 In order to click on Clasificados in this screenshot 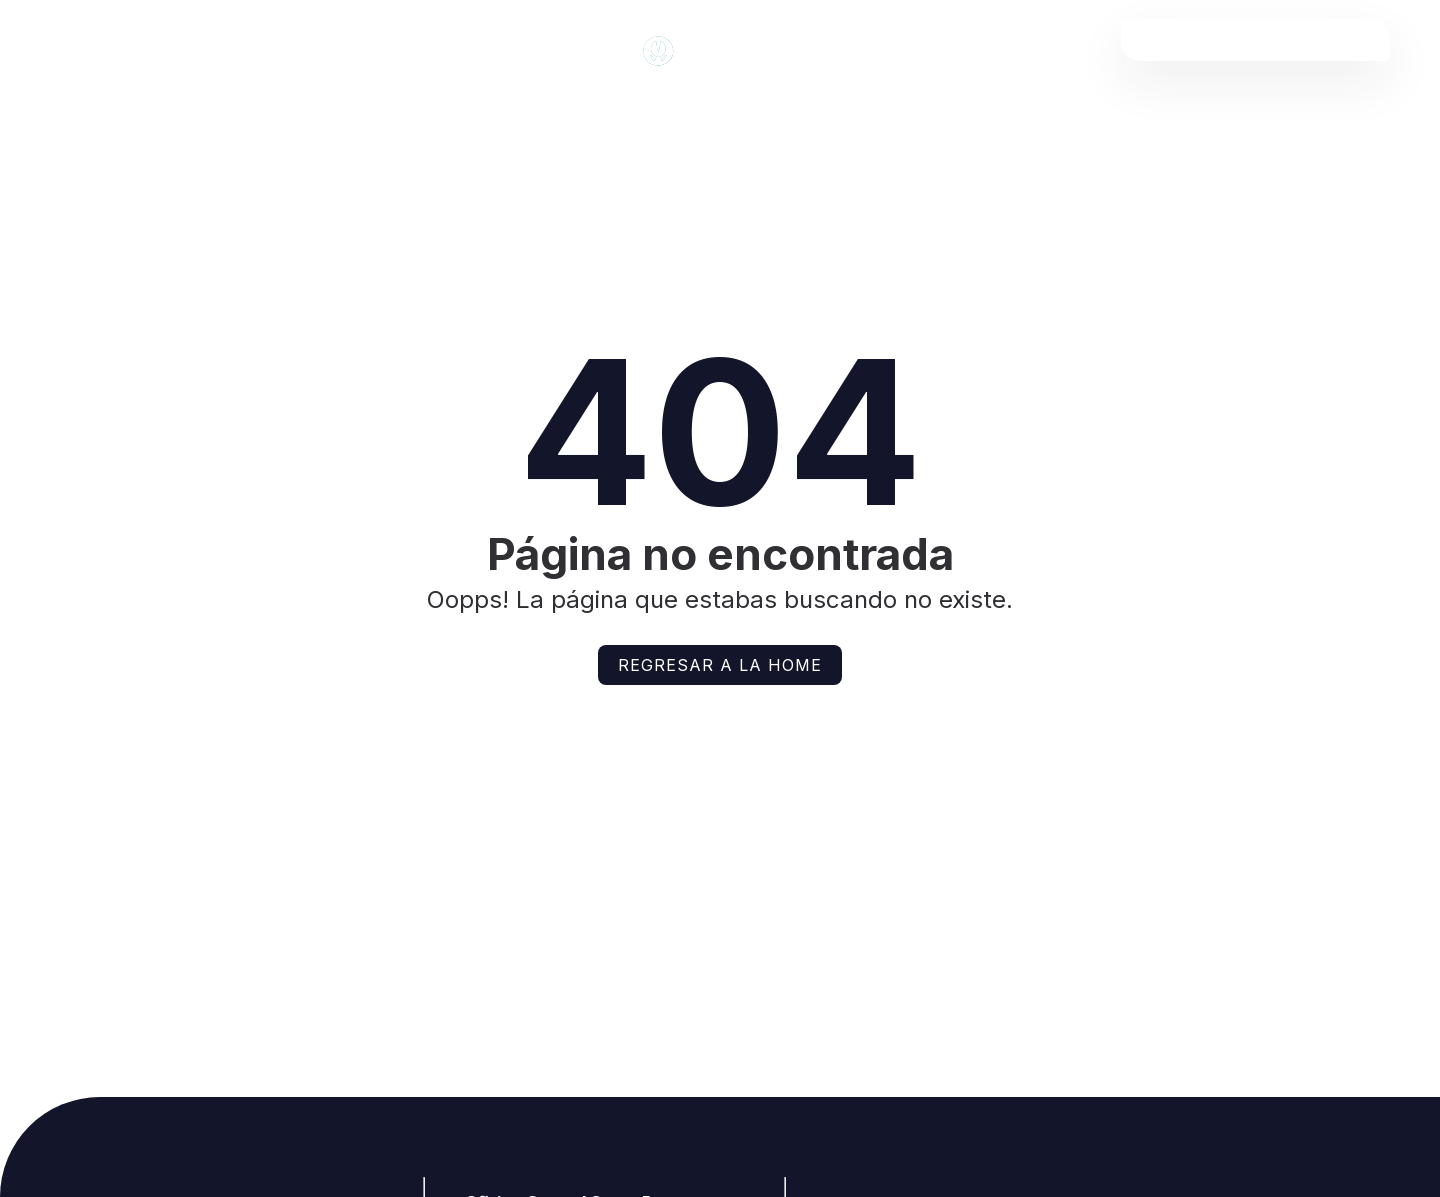, I will do `click(959, 113)`.